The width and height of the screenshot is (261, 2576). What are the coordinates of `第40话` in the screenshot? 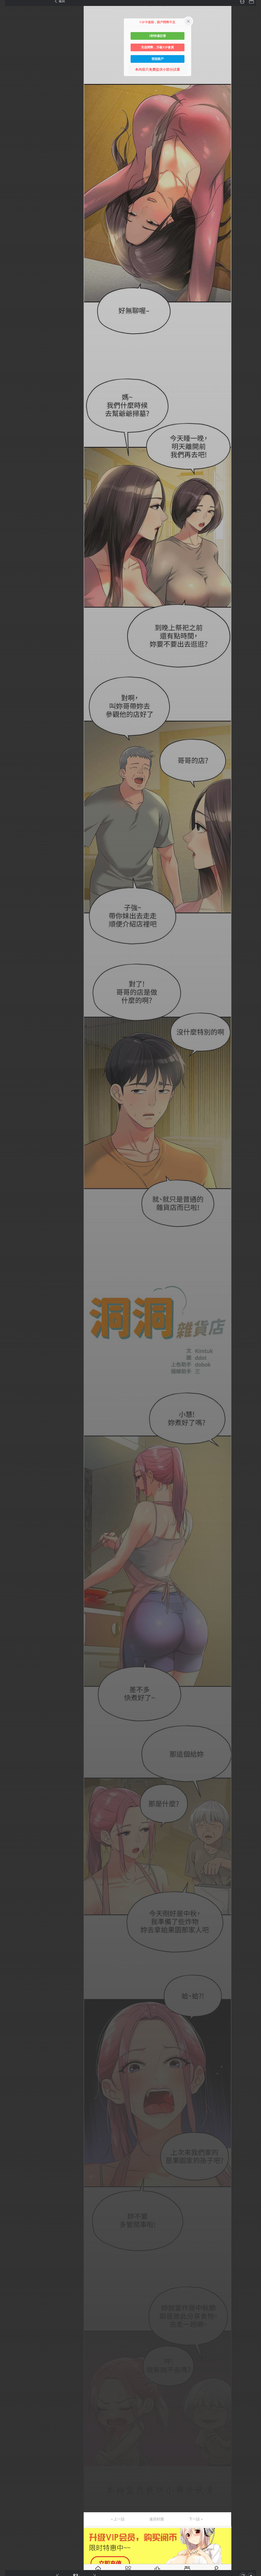 It's located at (9, 356).